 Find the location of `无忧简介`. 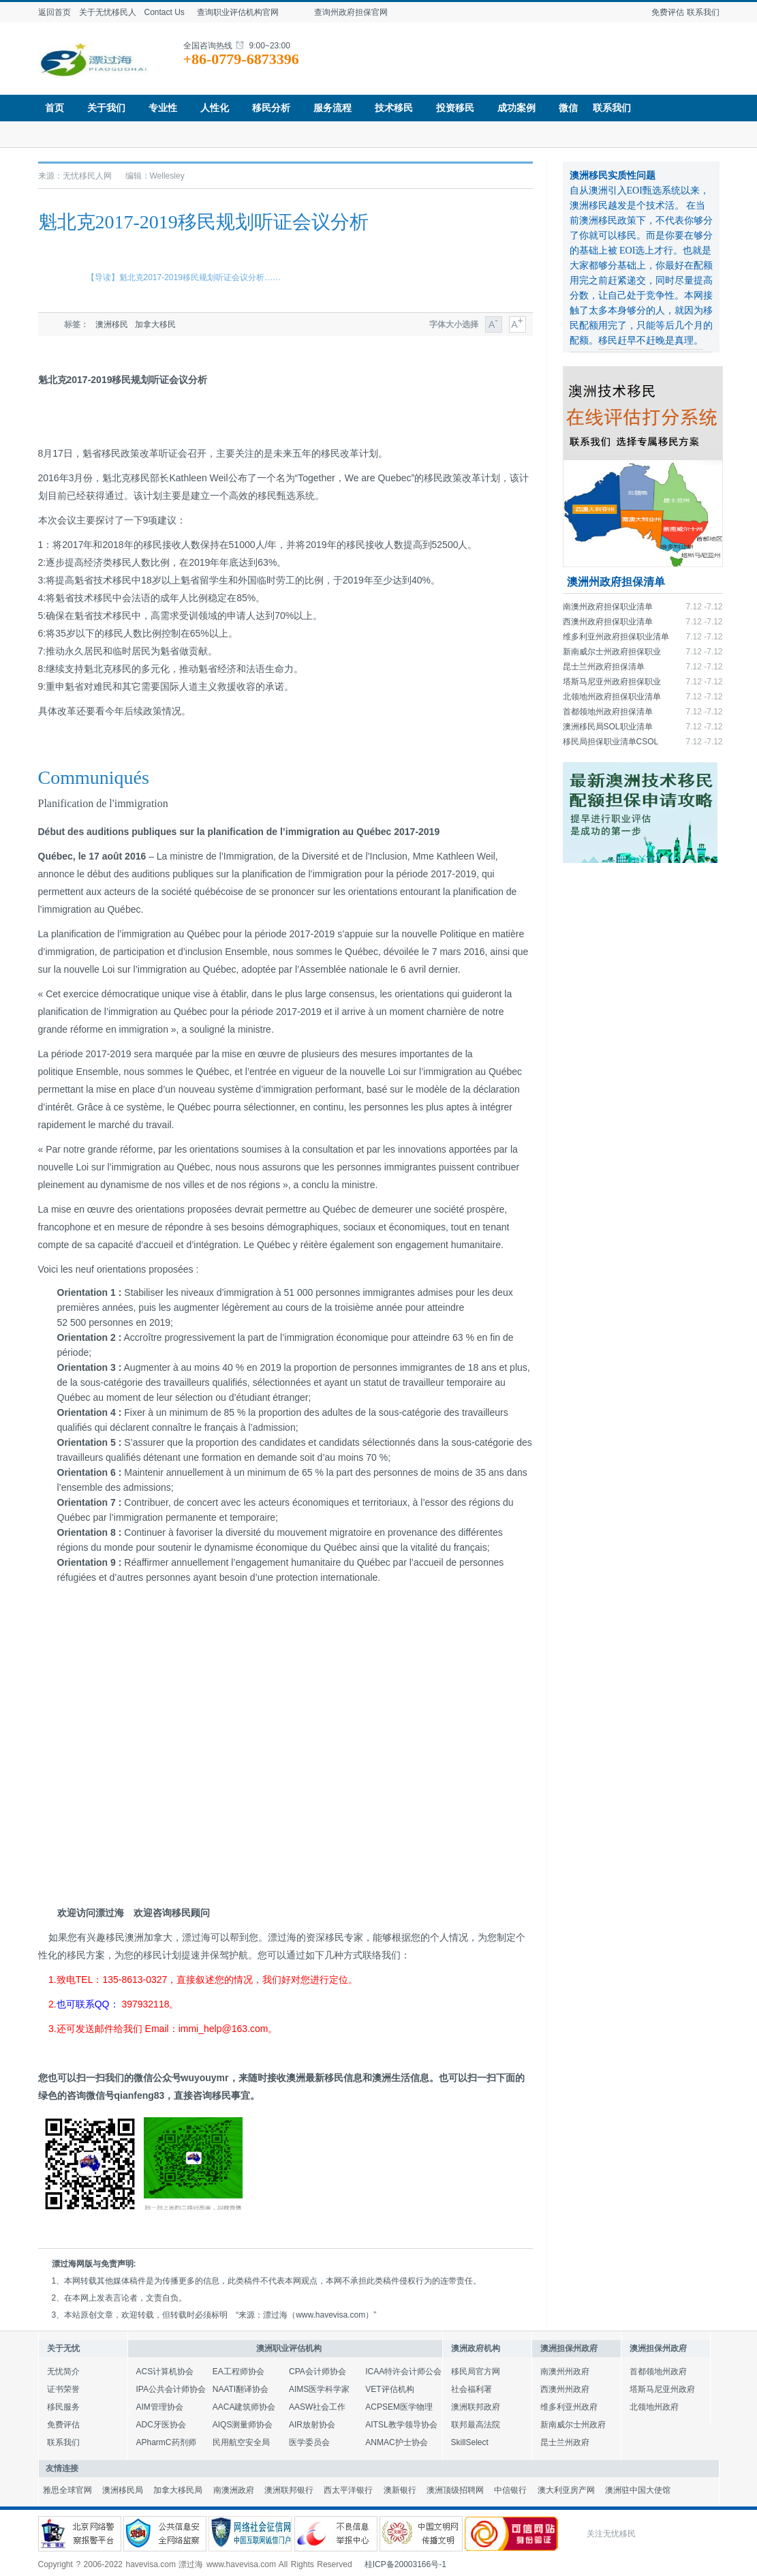

无忧简介 is located at coordinates (63, 2371).